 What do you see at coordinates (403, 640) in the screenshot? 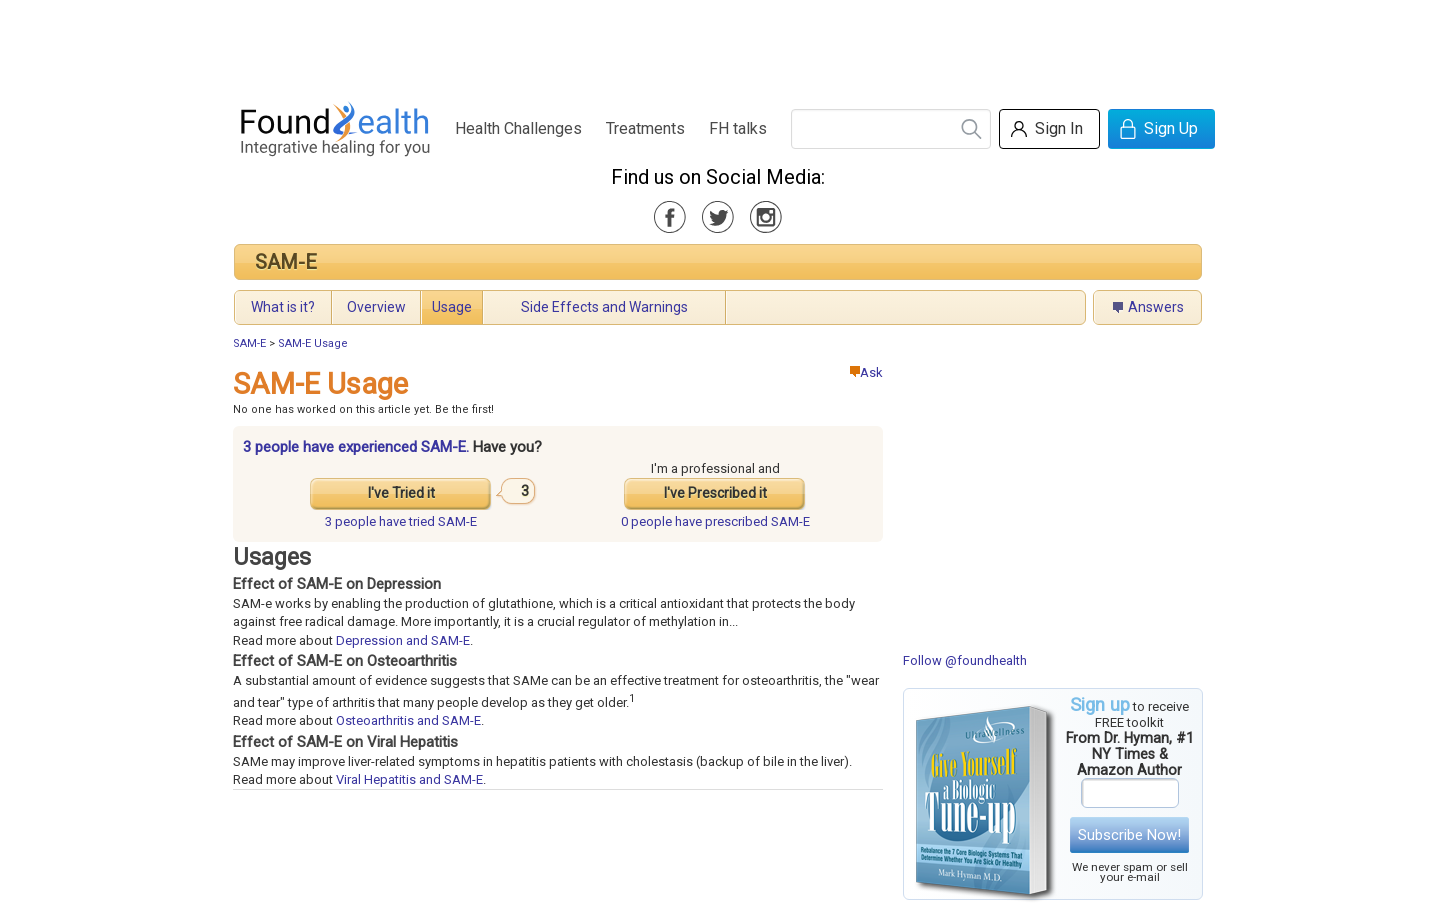
I see `Depression and SAM-E` at bounding box center [403, 640].